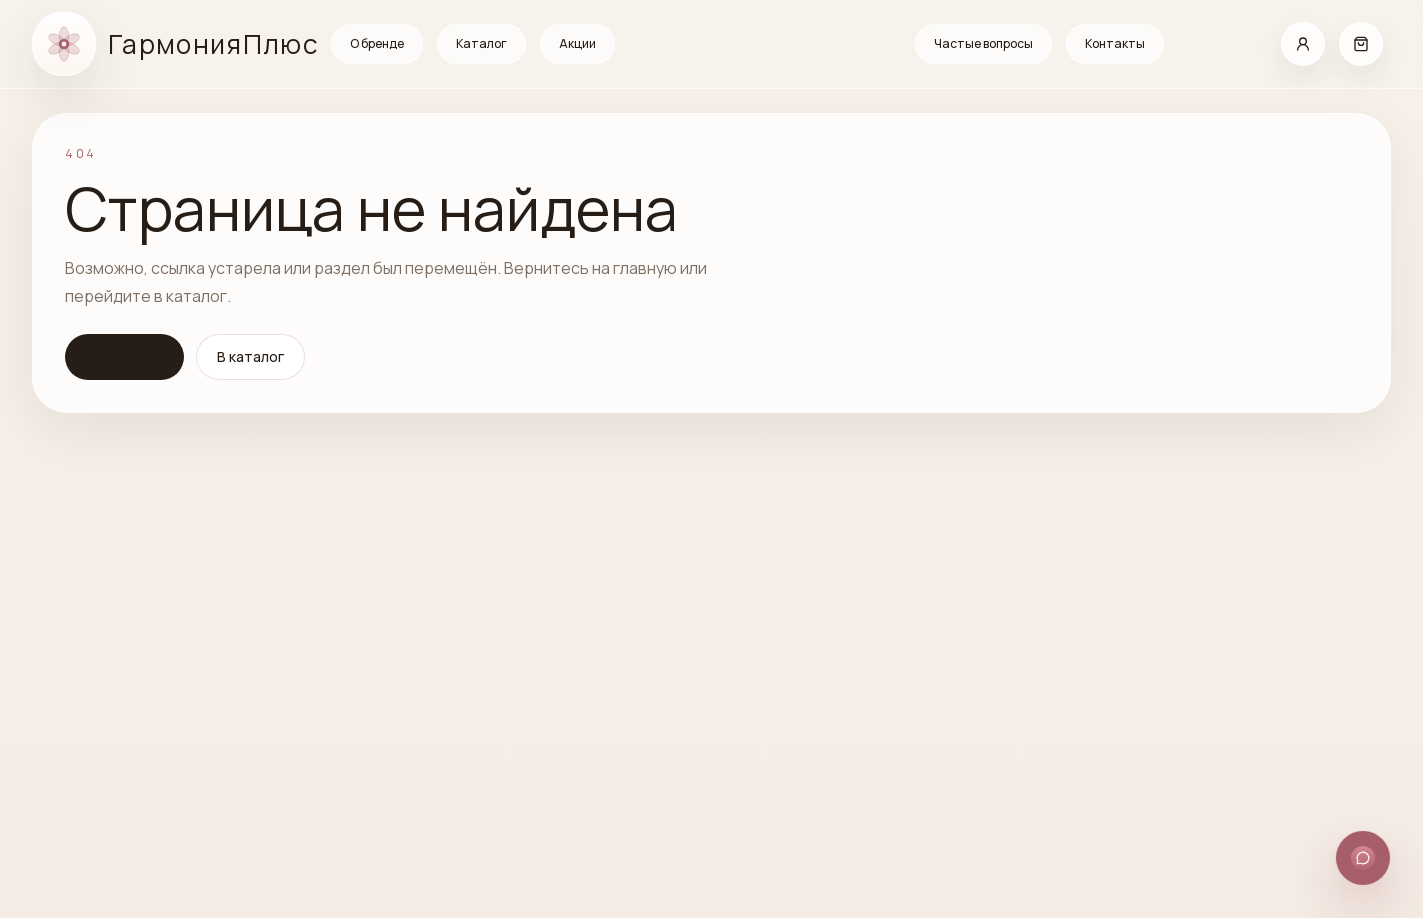 This screenshot has height=918, width=1423. I want to click on В каталог, so click(250, 356).